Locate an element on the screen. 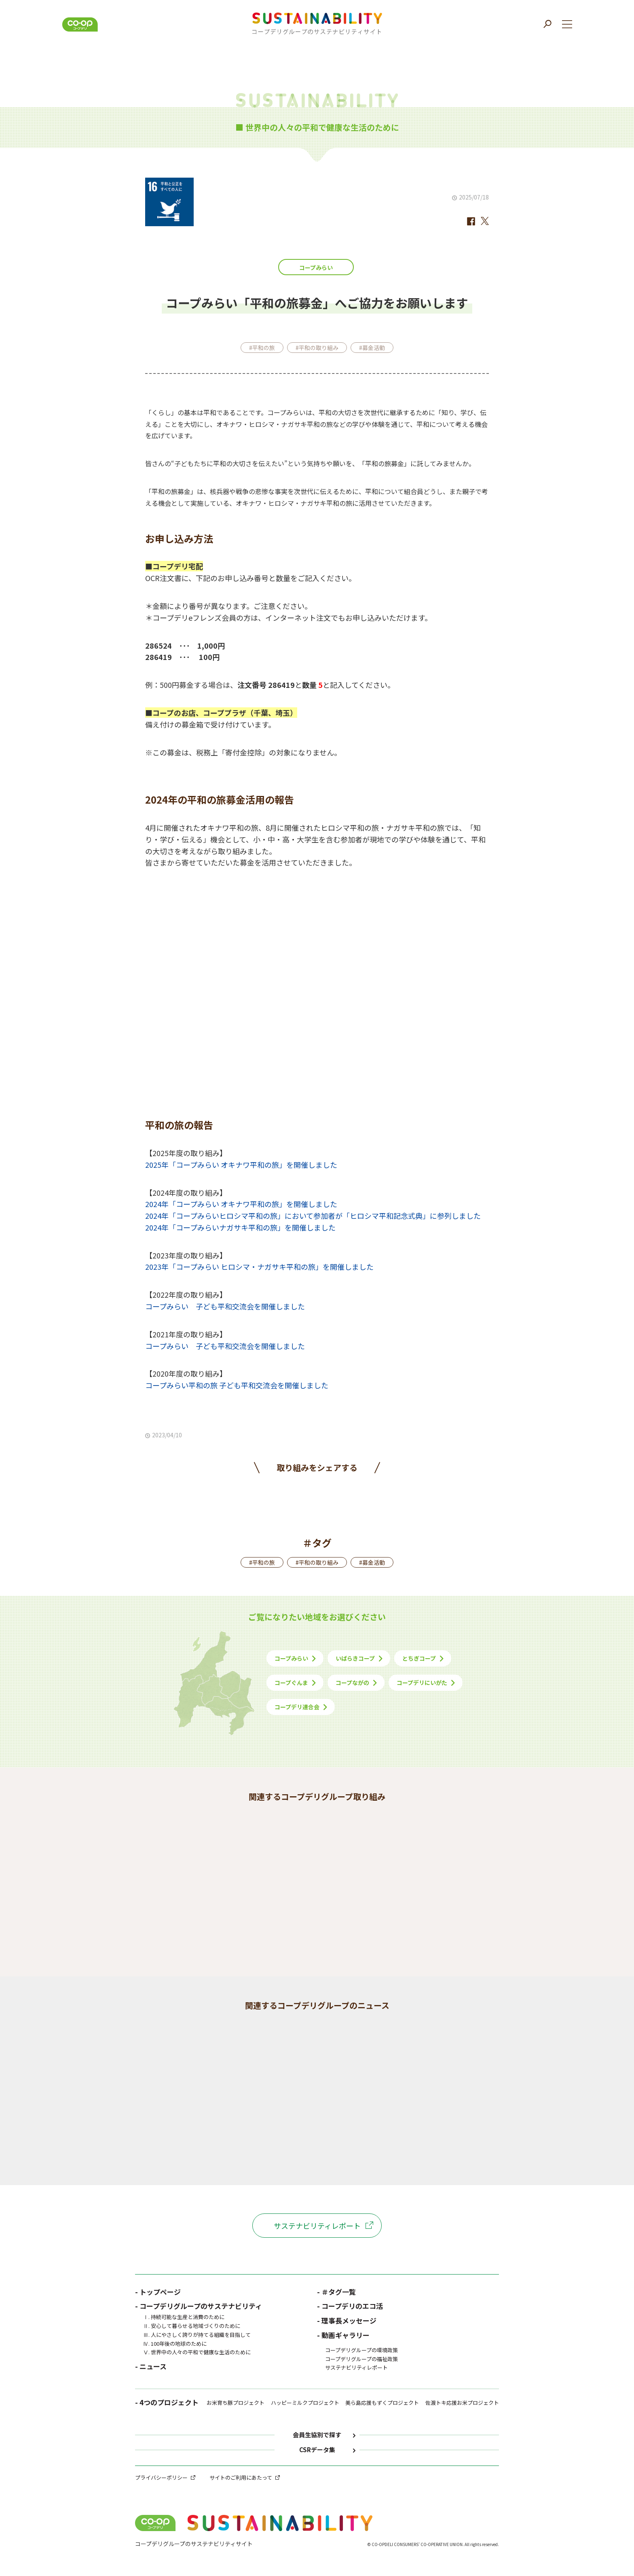  #平和の旅 is located at coordinates (262, 348).